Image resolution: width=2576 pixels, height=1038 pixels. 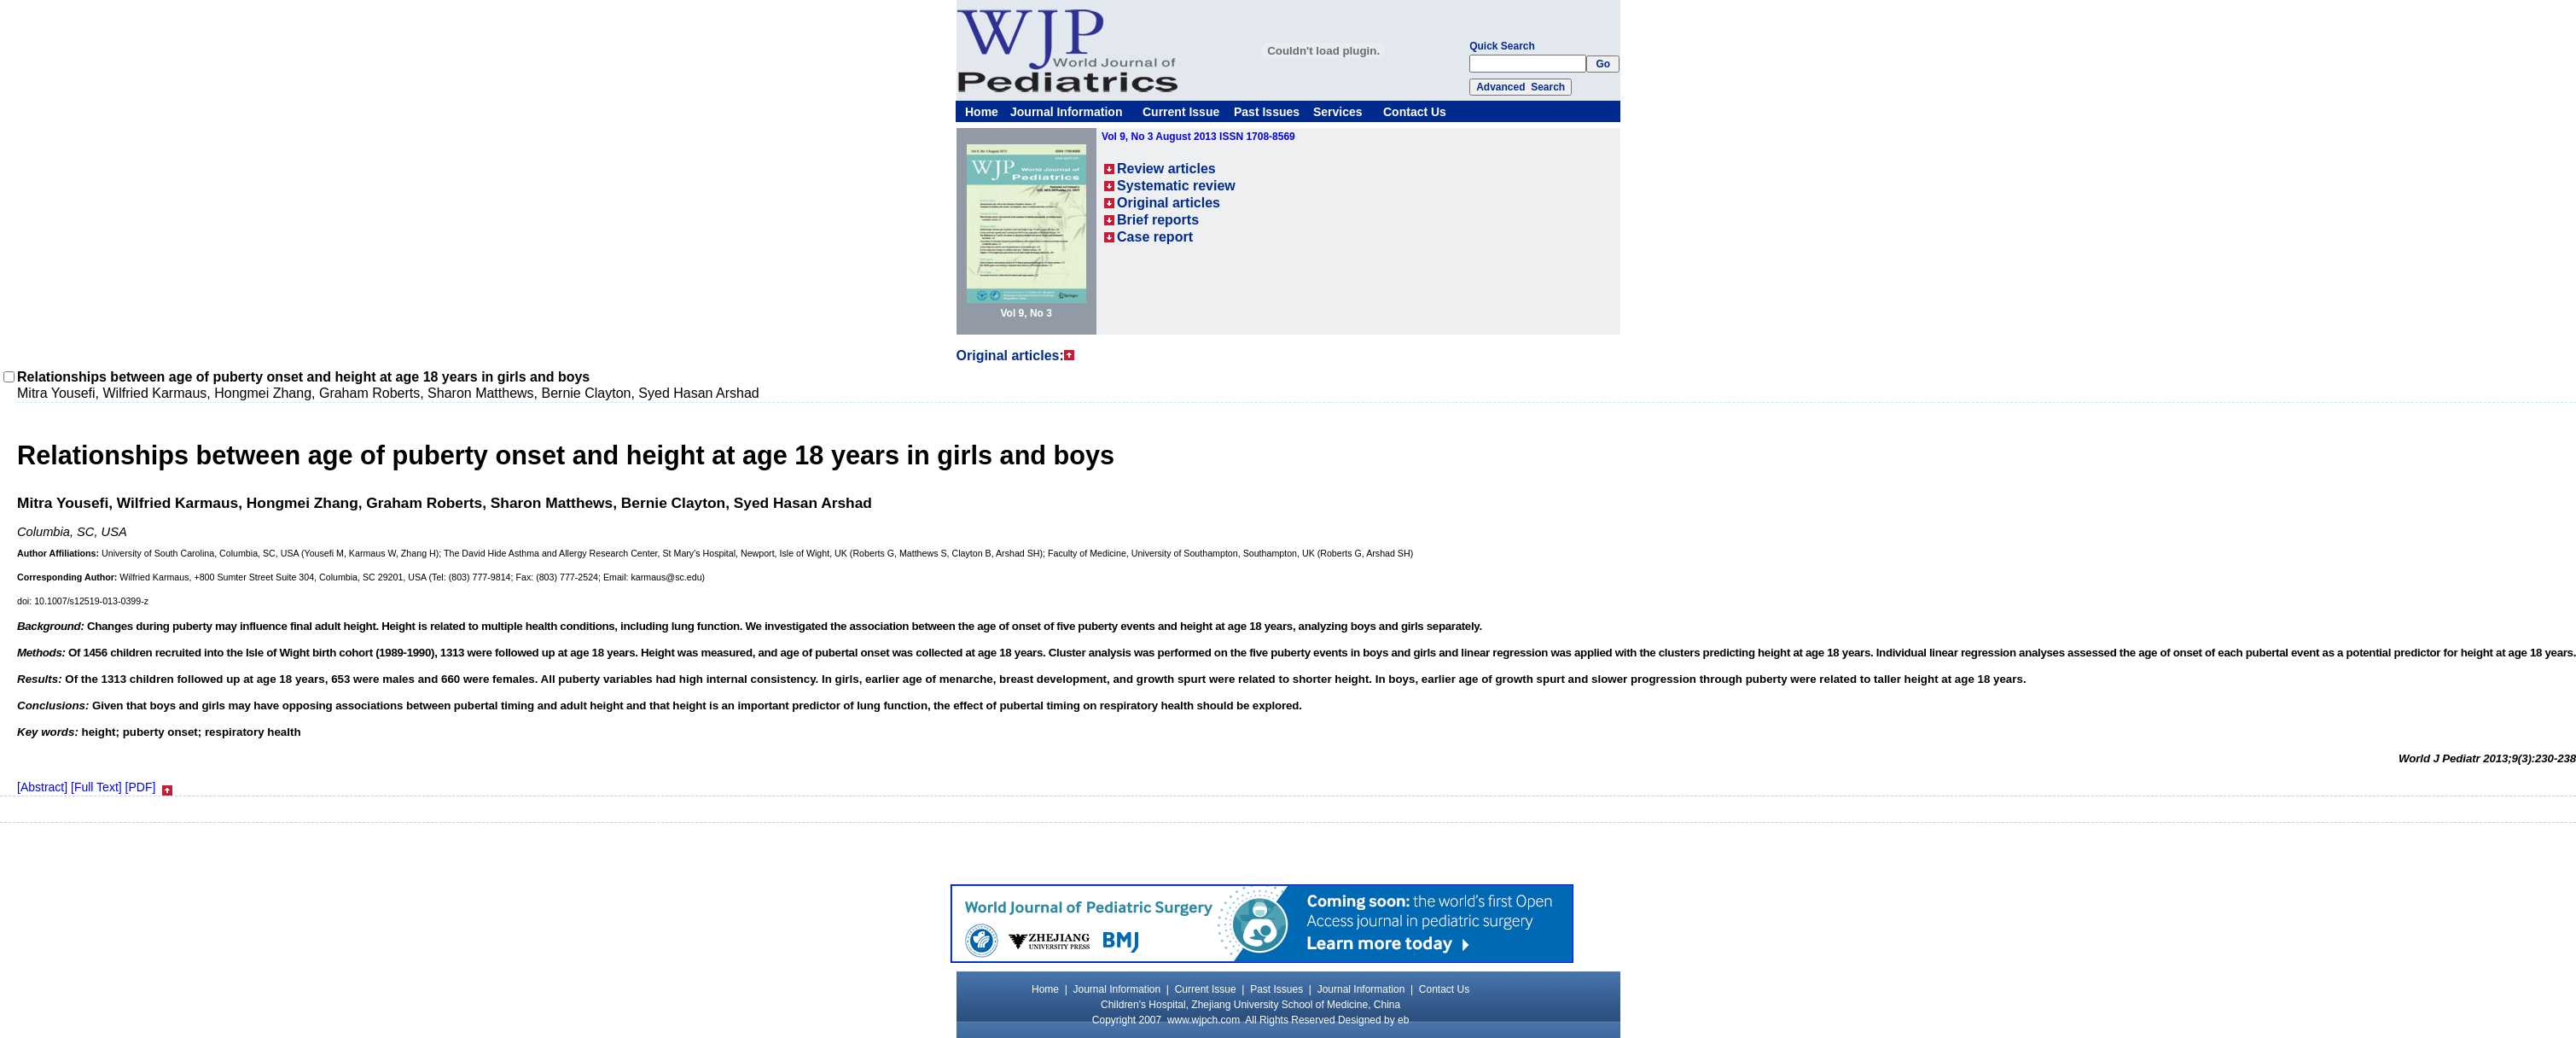 What do you see at coordinates (1414, 112) in the screenshot?
I see `Contact Us` at bounding box center [1414, 112].